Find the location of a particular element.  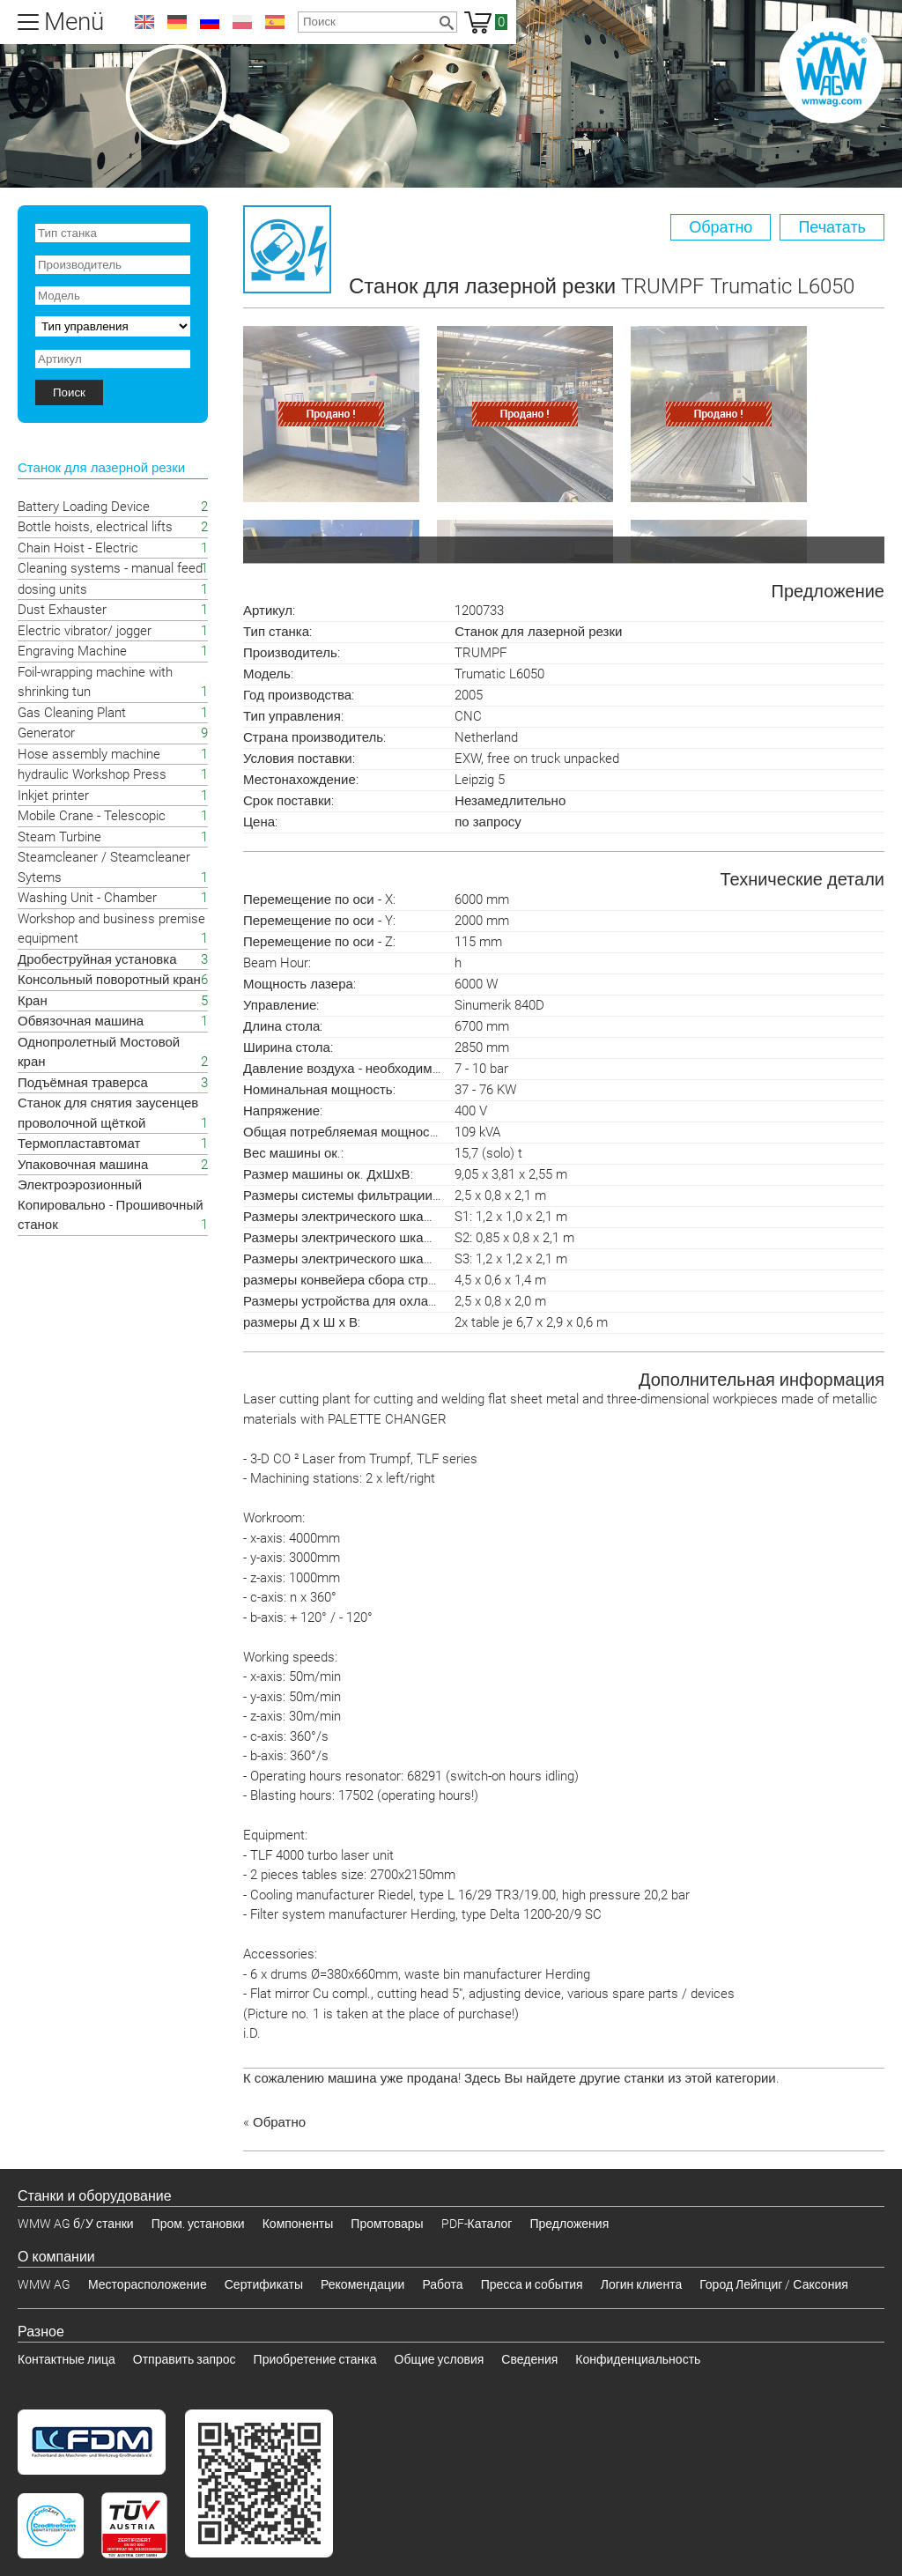

Mobile Crane - Telescopic is located at coordinates (92, 816).